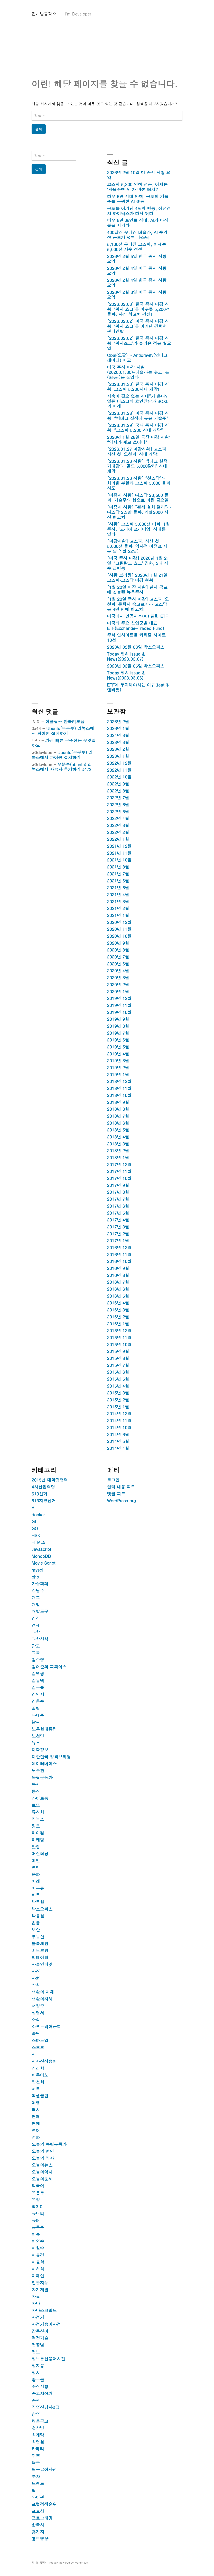 Image resolution: width=214 pixels, height=2576 pixels. Describe the element at coordinates (35, 1528) in the screenshot. I see `GO` at that location.